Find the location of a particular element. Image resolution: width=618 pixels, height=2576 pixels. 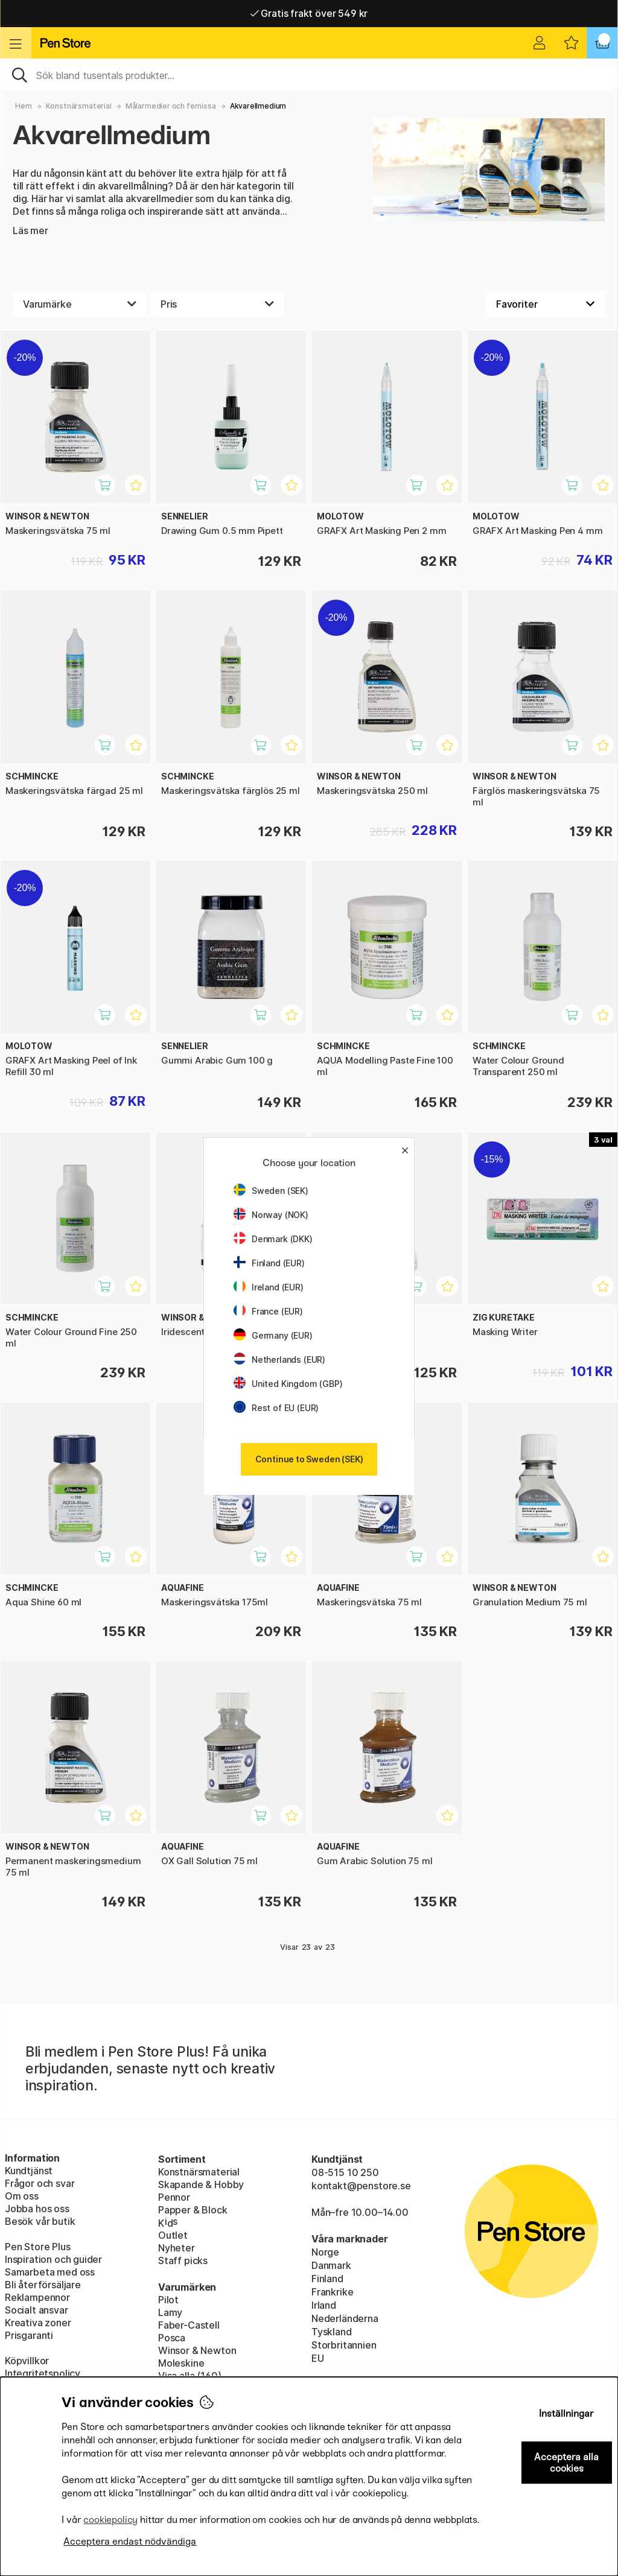

Bli återförsäljare is located at coordinates (43, 2285).